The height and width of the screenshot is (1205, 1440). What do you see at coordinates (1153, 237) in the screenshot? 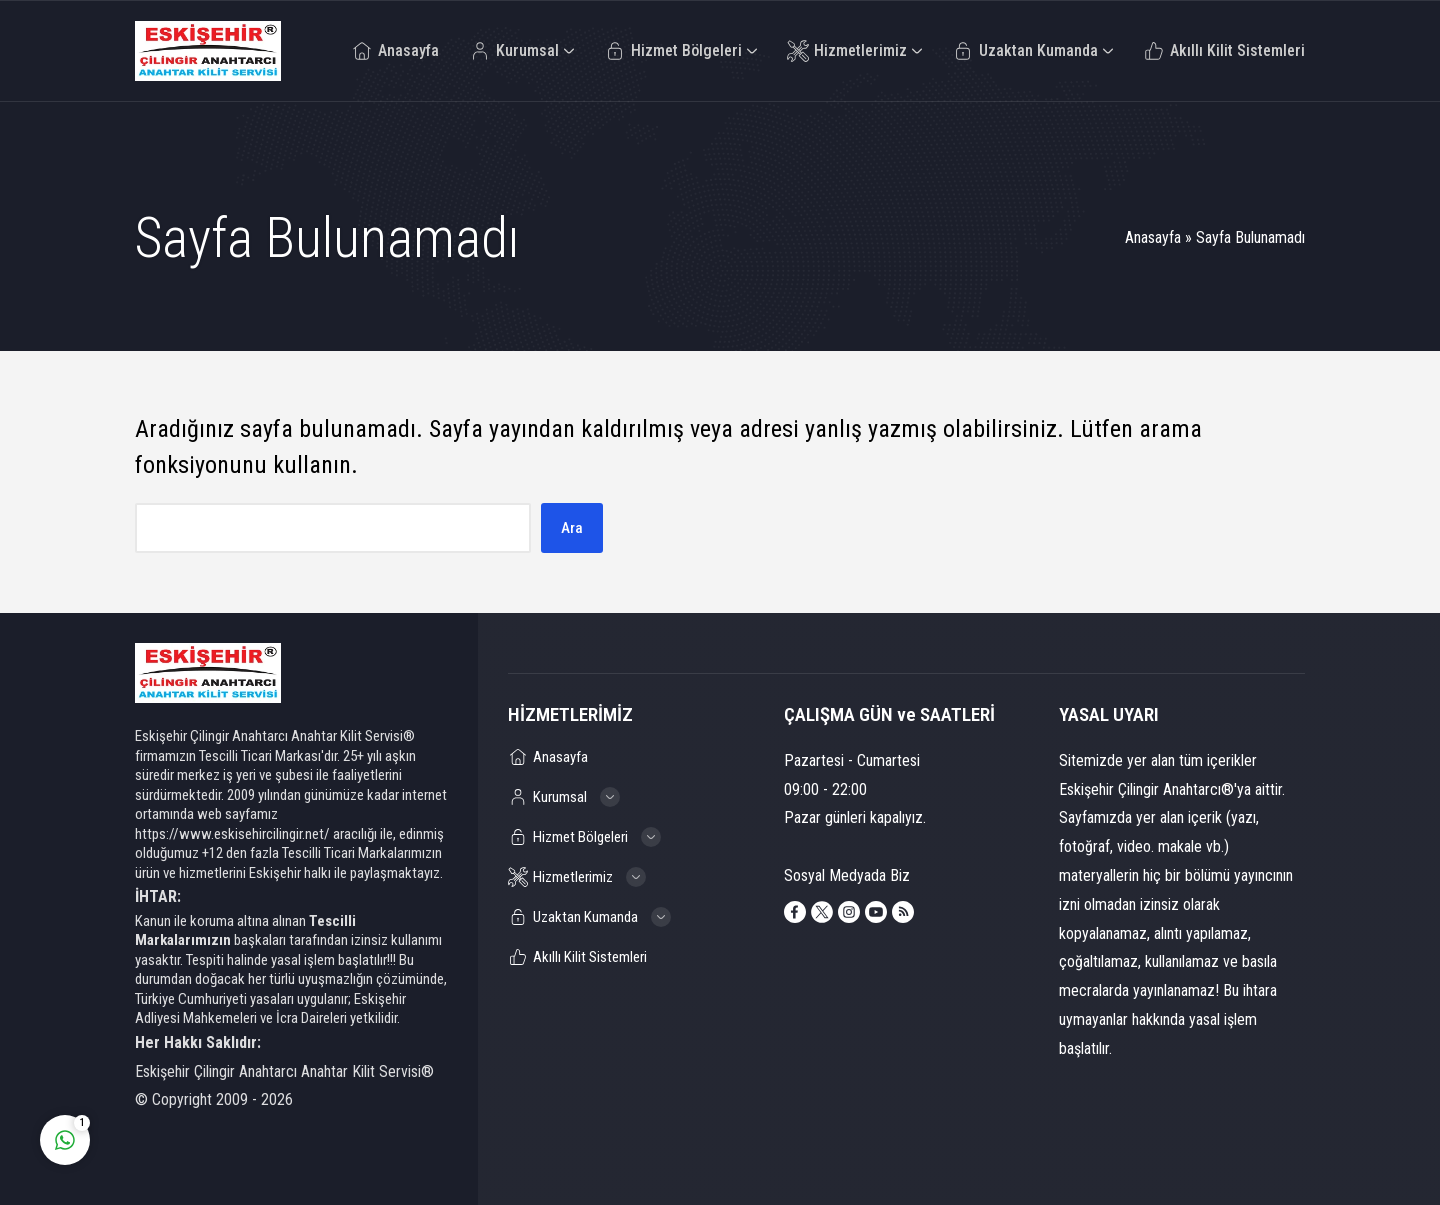
I see `Anasayfa` at bounding box center [1153, 237].